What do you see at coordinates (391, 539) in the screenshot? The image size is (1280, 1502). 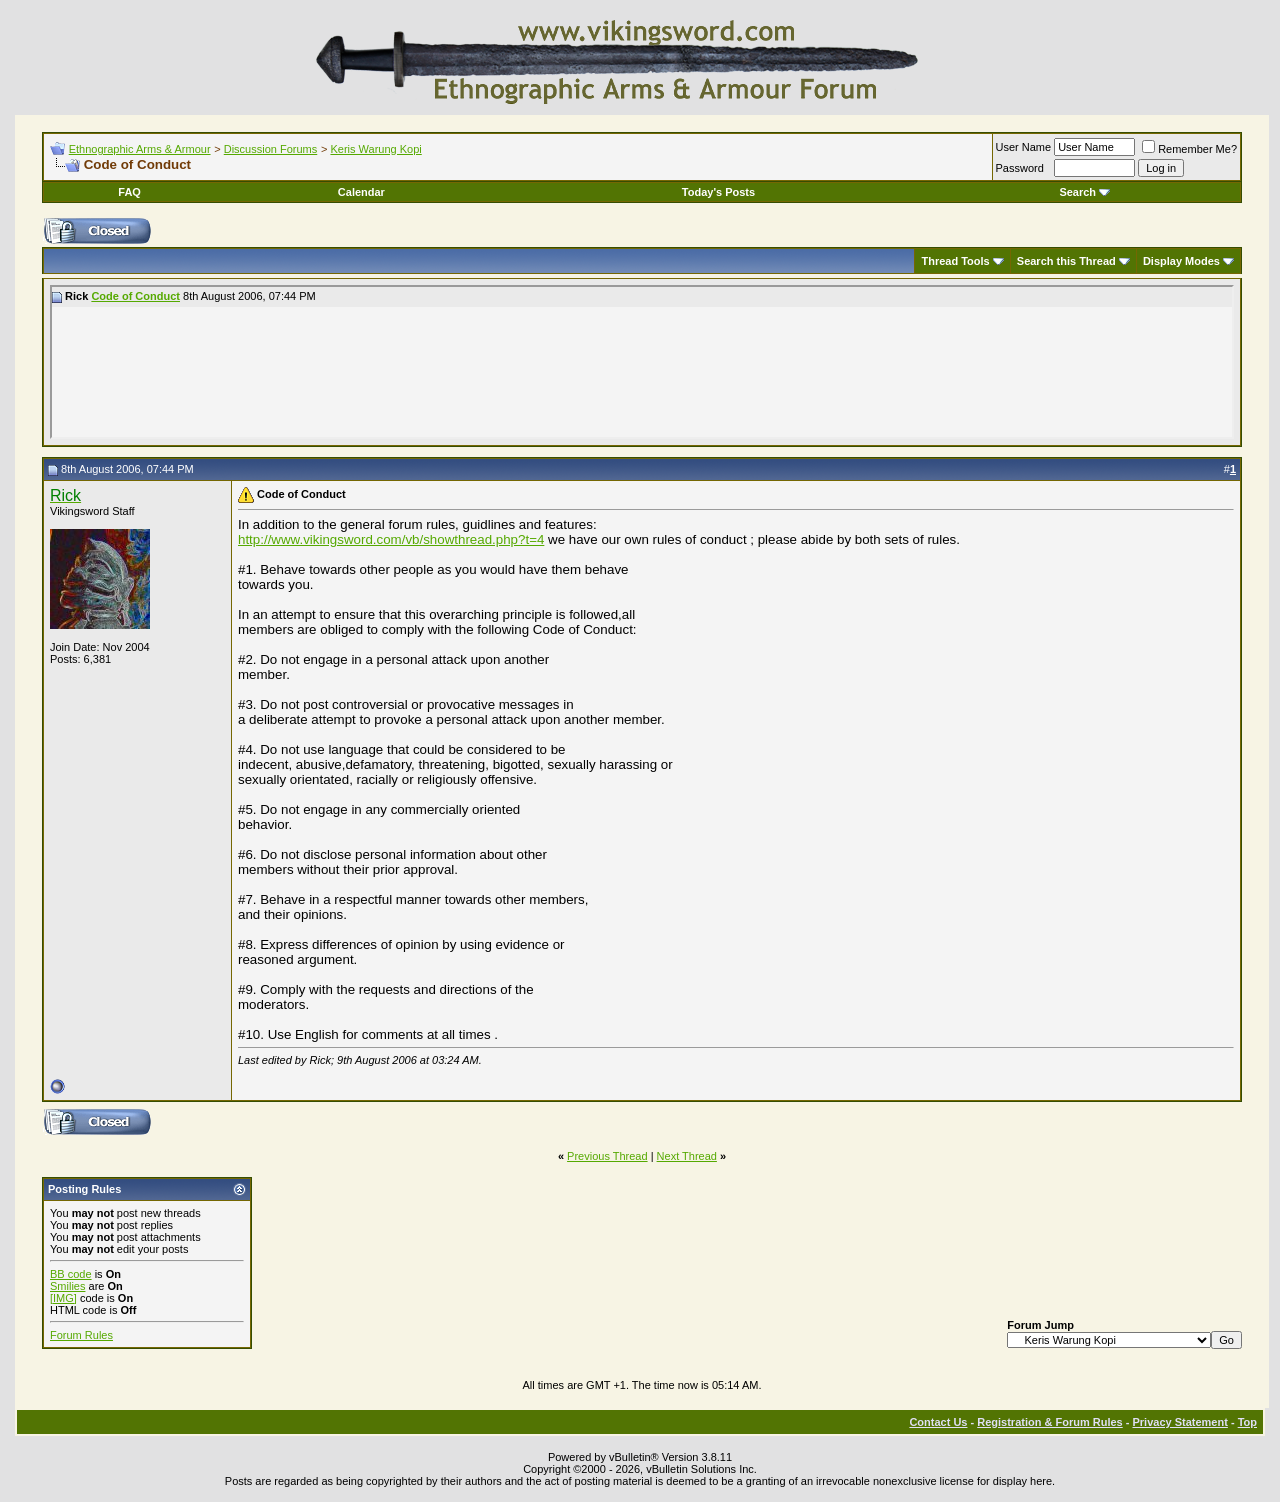 I see `http://www.vikingsword.com/vb/showthread.php?t=4` at bounding box center [391, 539].